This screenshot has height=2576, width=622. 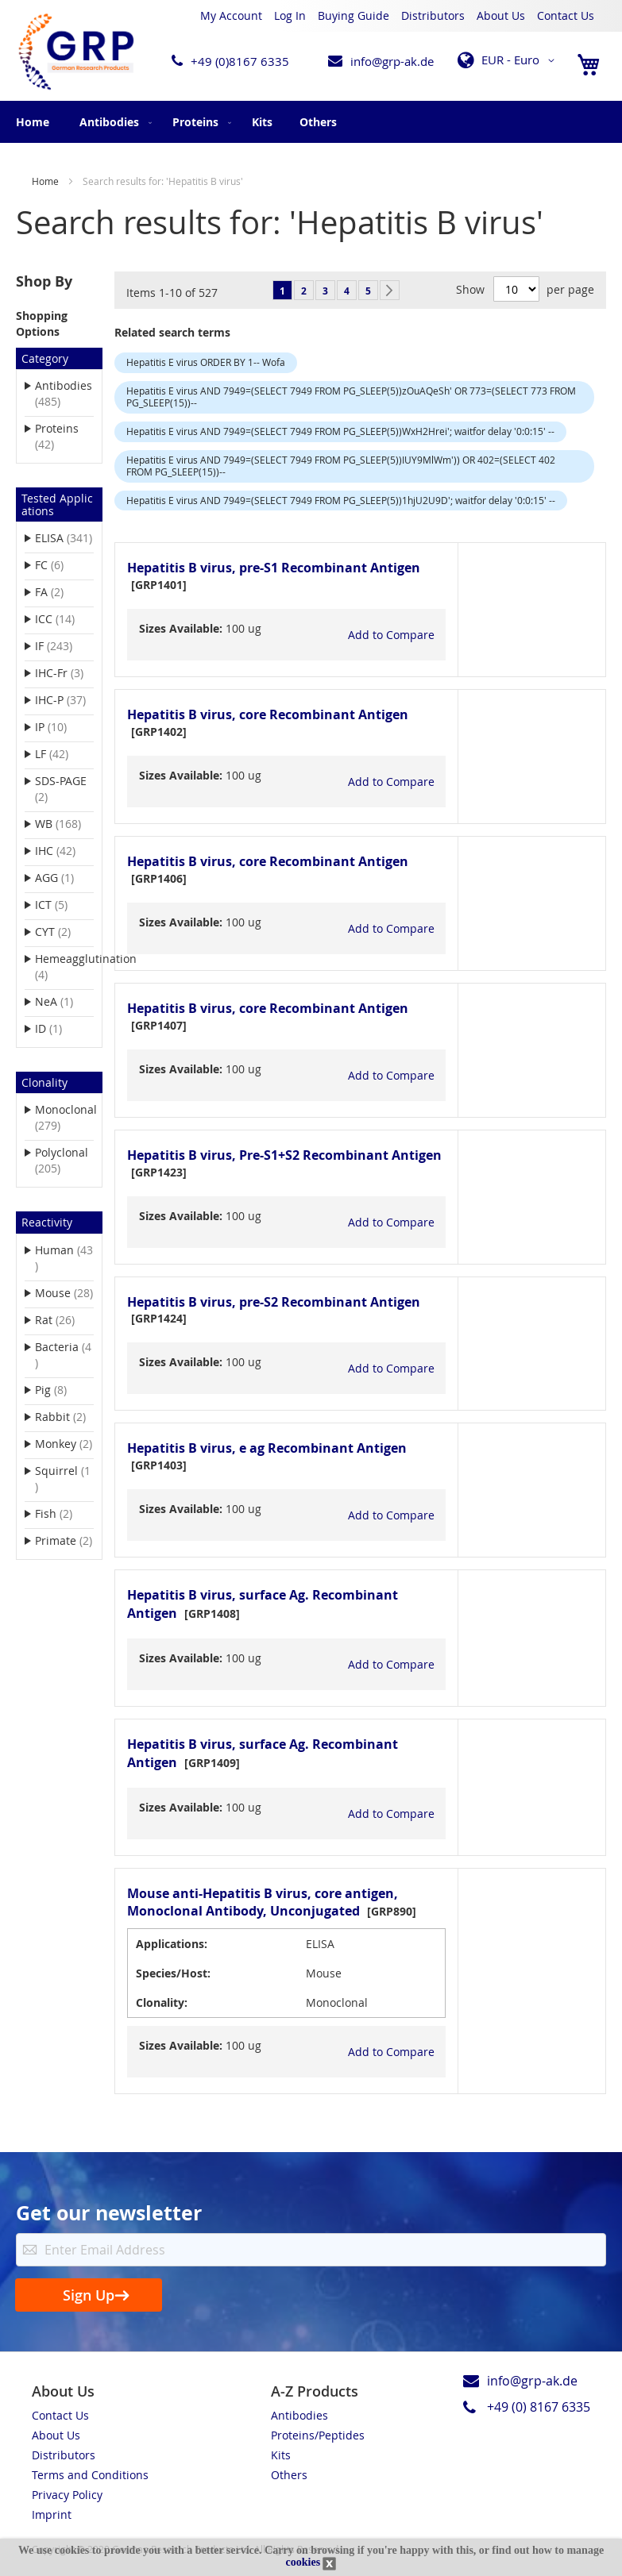 I want to click on Contact Us, so click(x=565, y=15).